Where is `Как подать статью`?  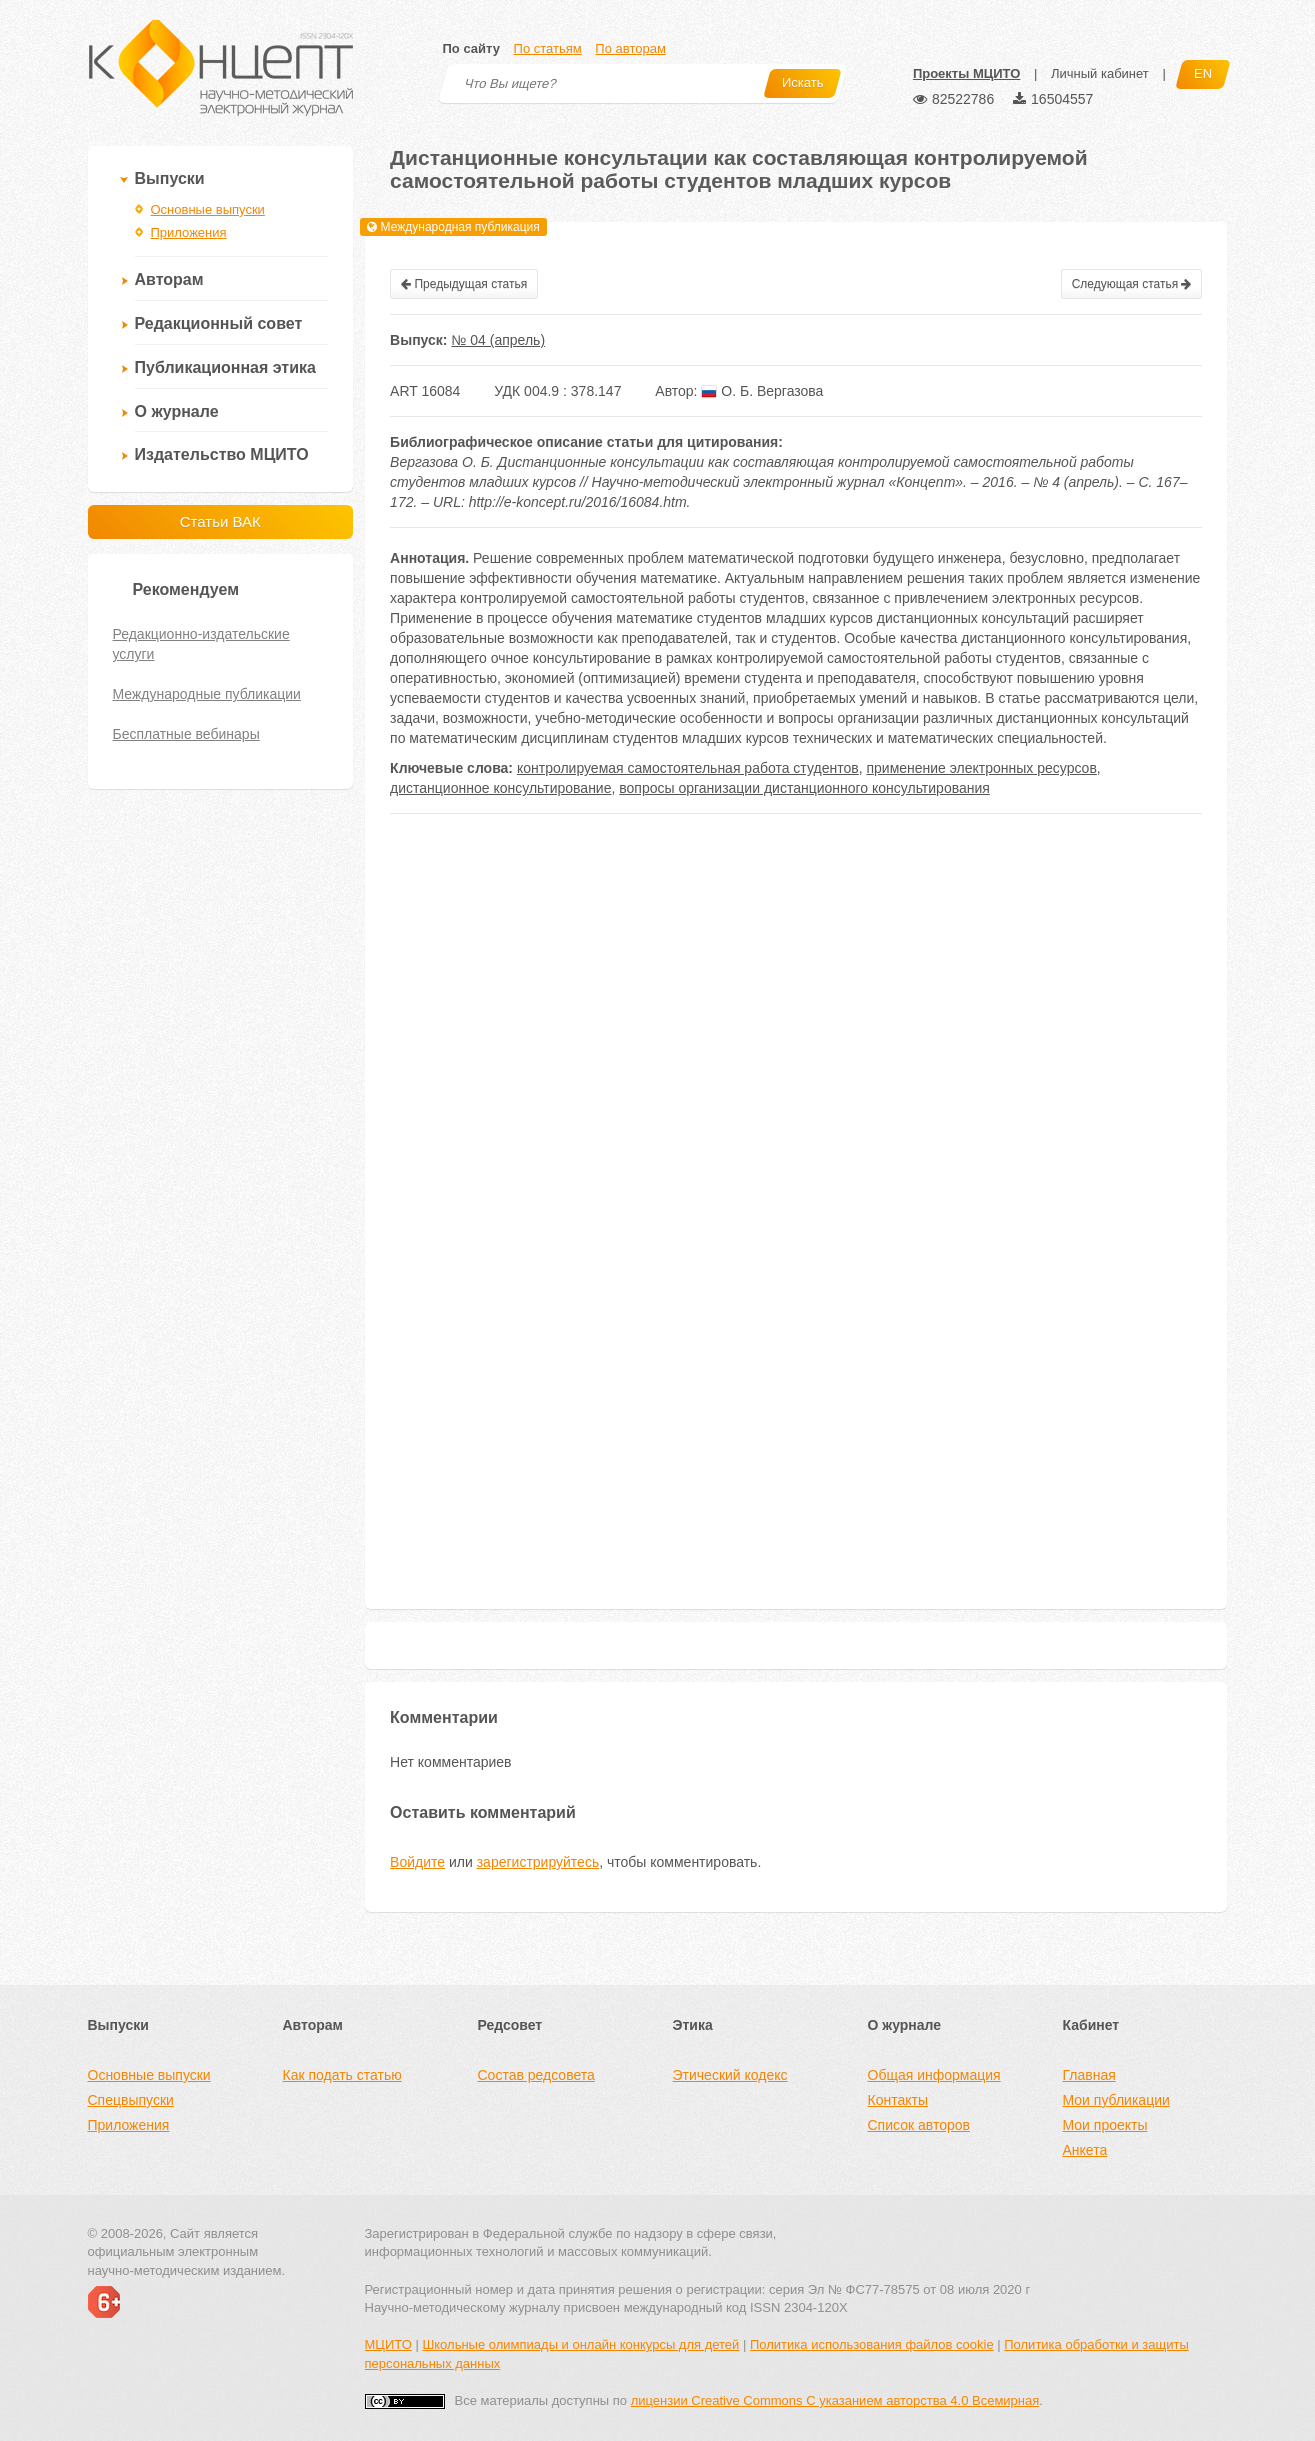
Как подать статью is located at coordinates (342, 2075).